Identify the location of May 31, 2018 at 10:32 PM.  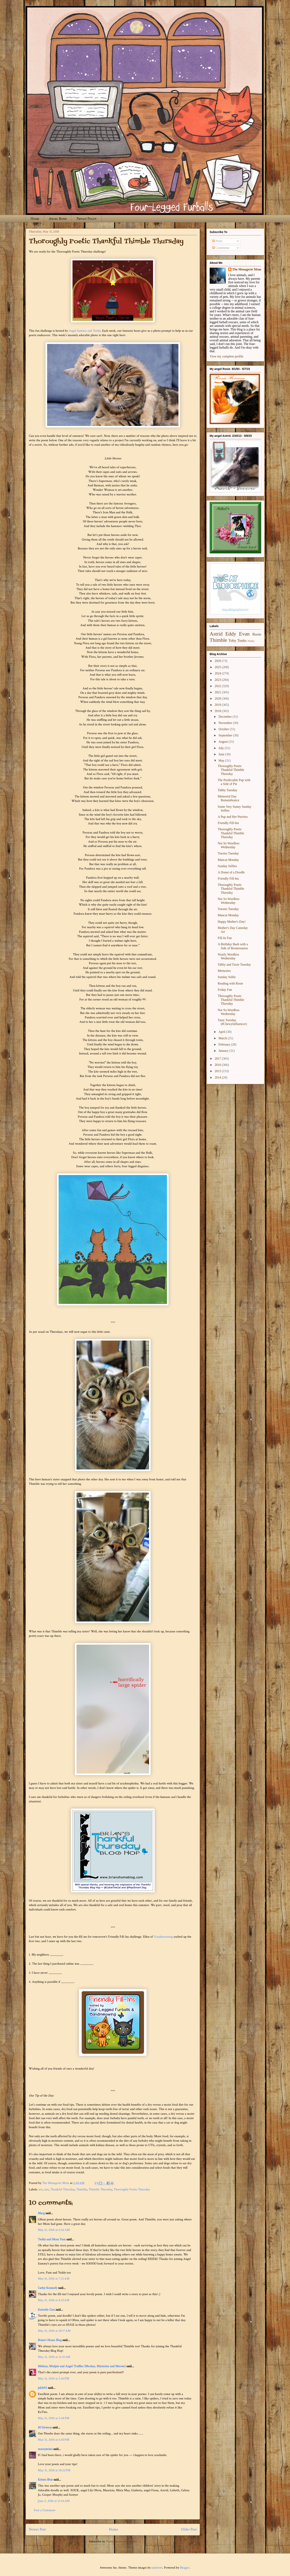
(54, 2470).